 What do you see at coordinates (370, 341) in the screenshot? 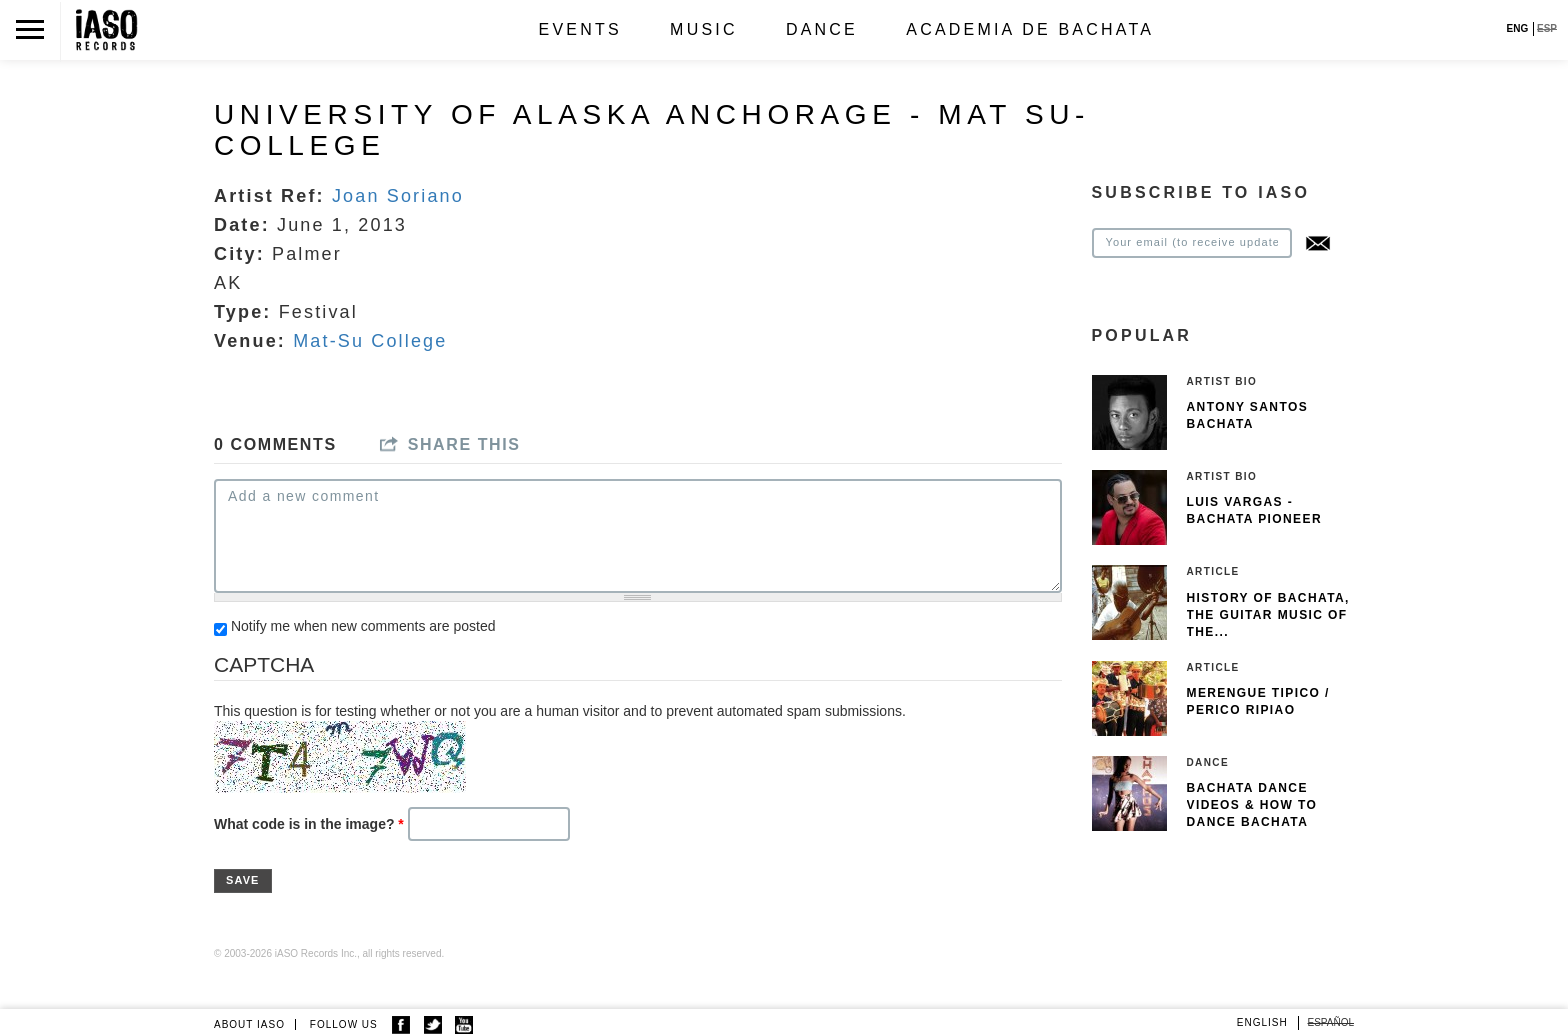
I see `Mat-Su College` at bounding box center [370, 341].